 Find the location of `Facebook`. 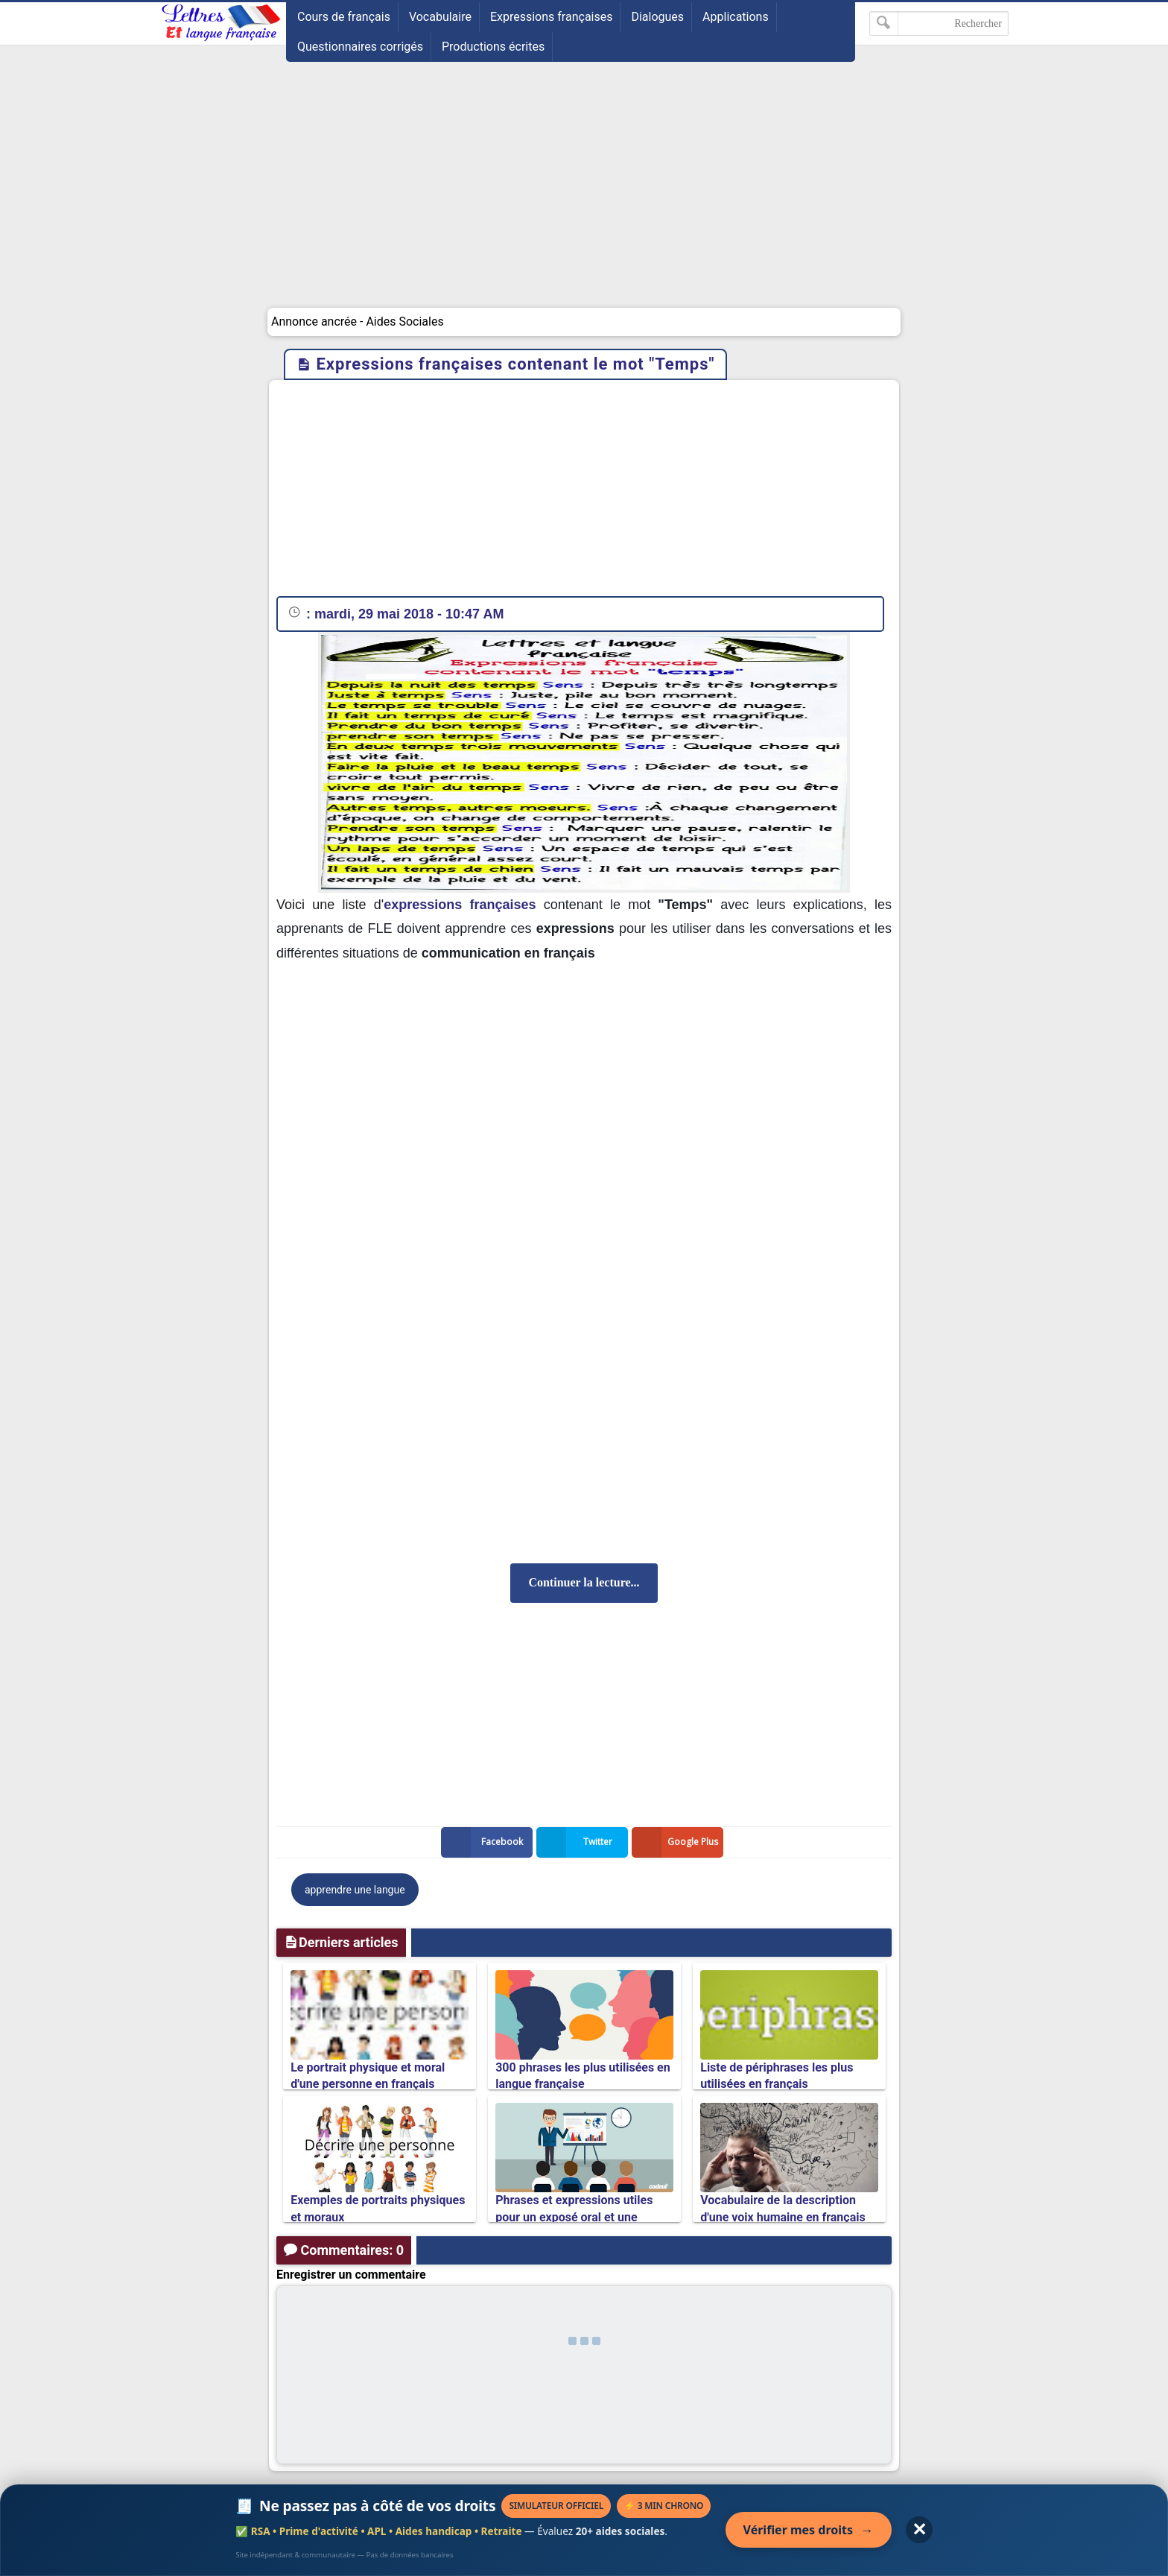

Facebook is located at coordinates (485, 1842).